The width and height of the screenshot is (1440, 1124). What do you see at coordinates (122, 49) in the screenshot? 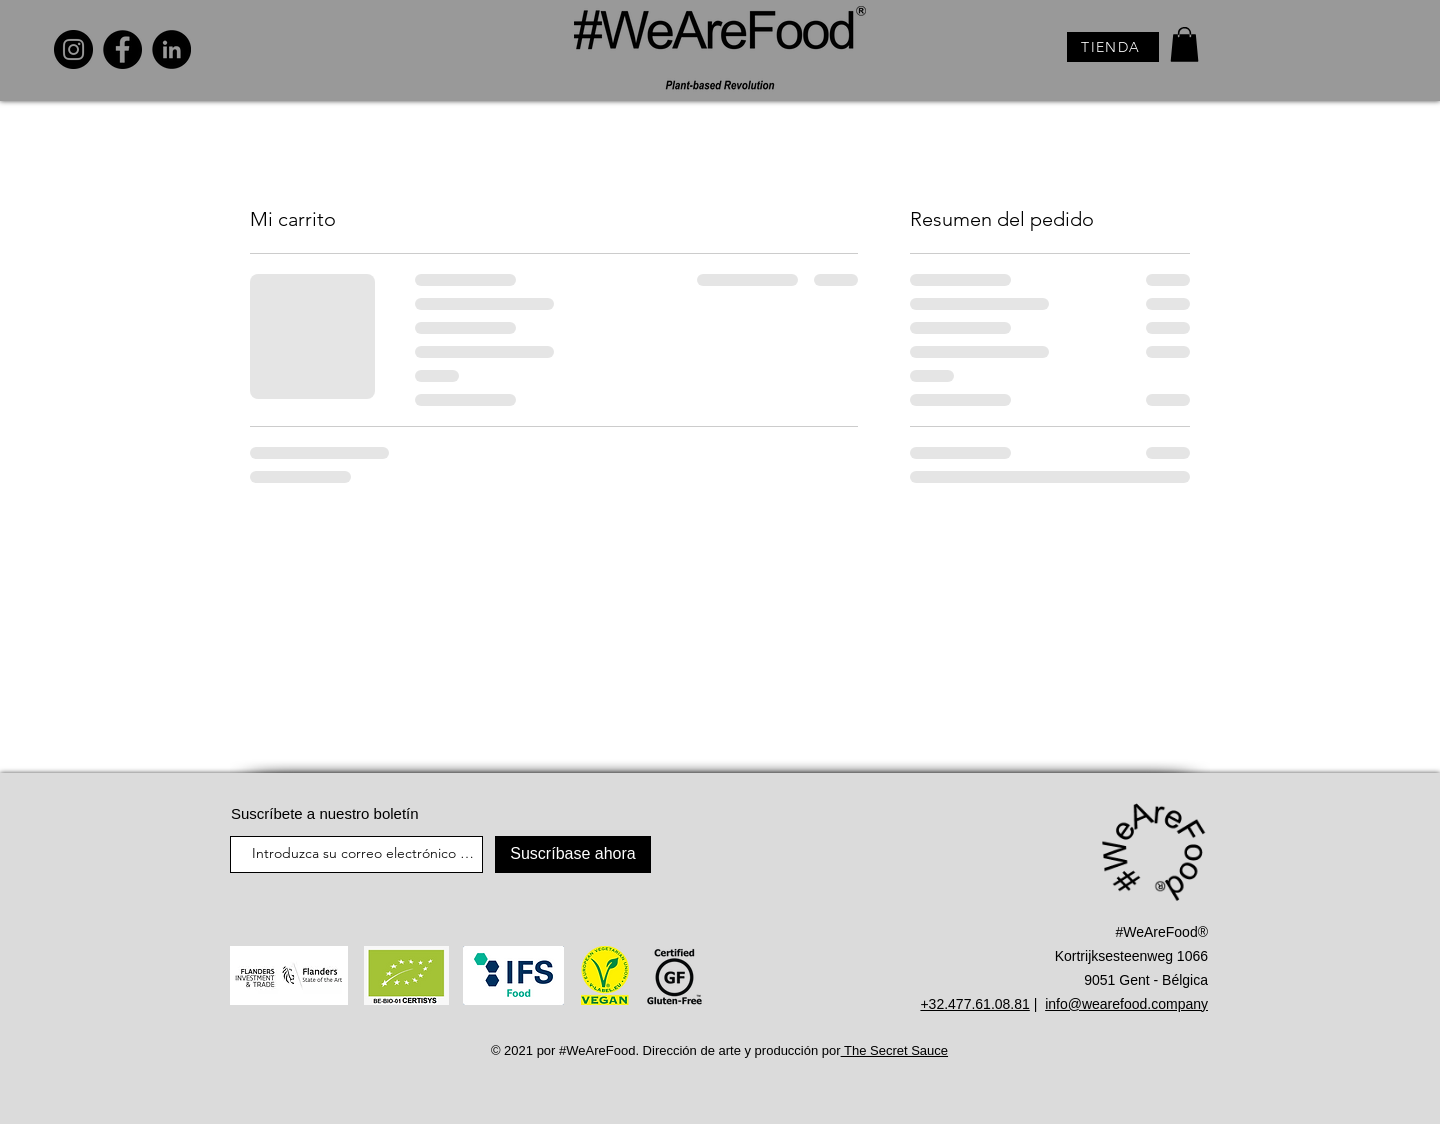
I see `[Facebook]` at bounding box center [122, 49].